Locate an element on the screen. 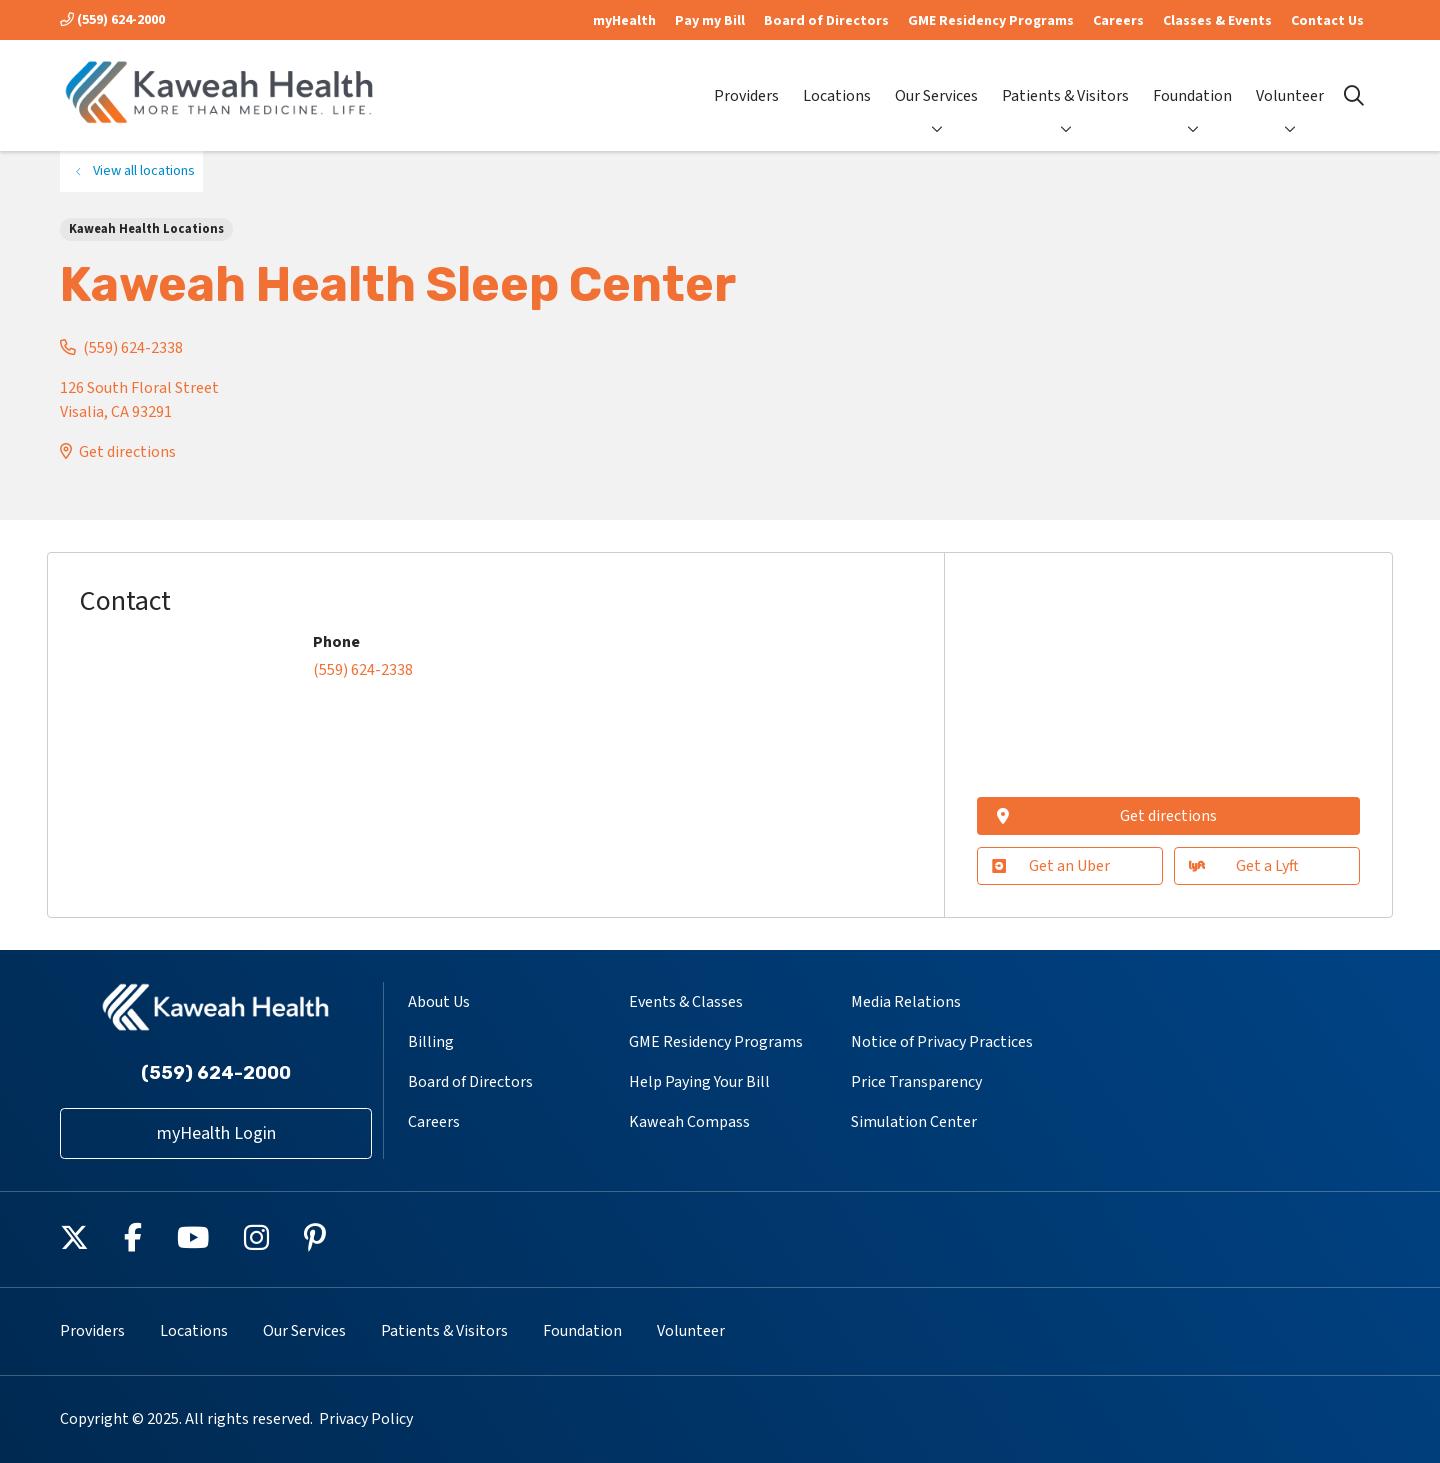 The height and width of the screenshot is (1463, 1440). (559) 624-2000 is located at coordinates (112, 20).